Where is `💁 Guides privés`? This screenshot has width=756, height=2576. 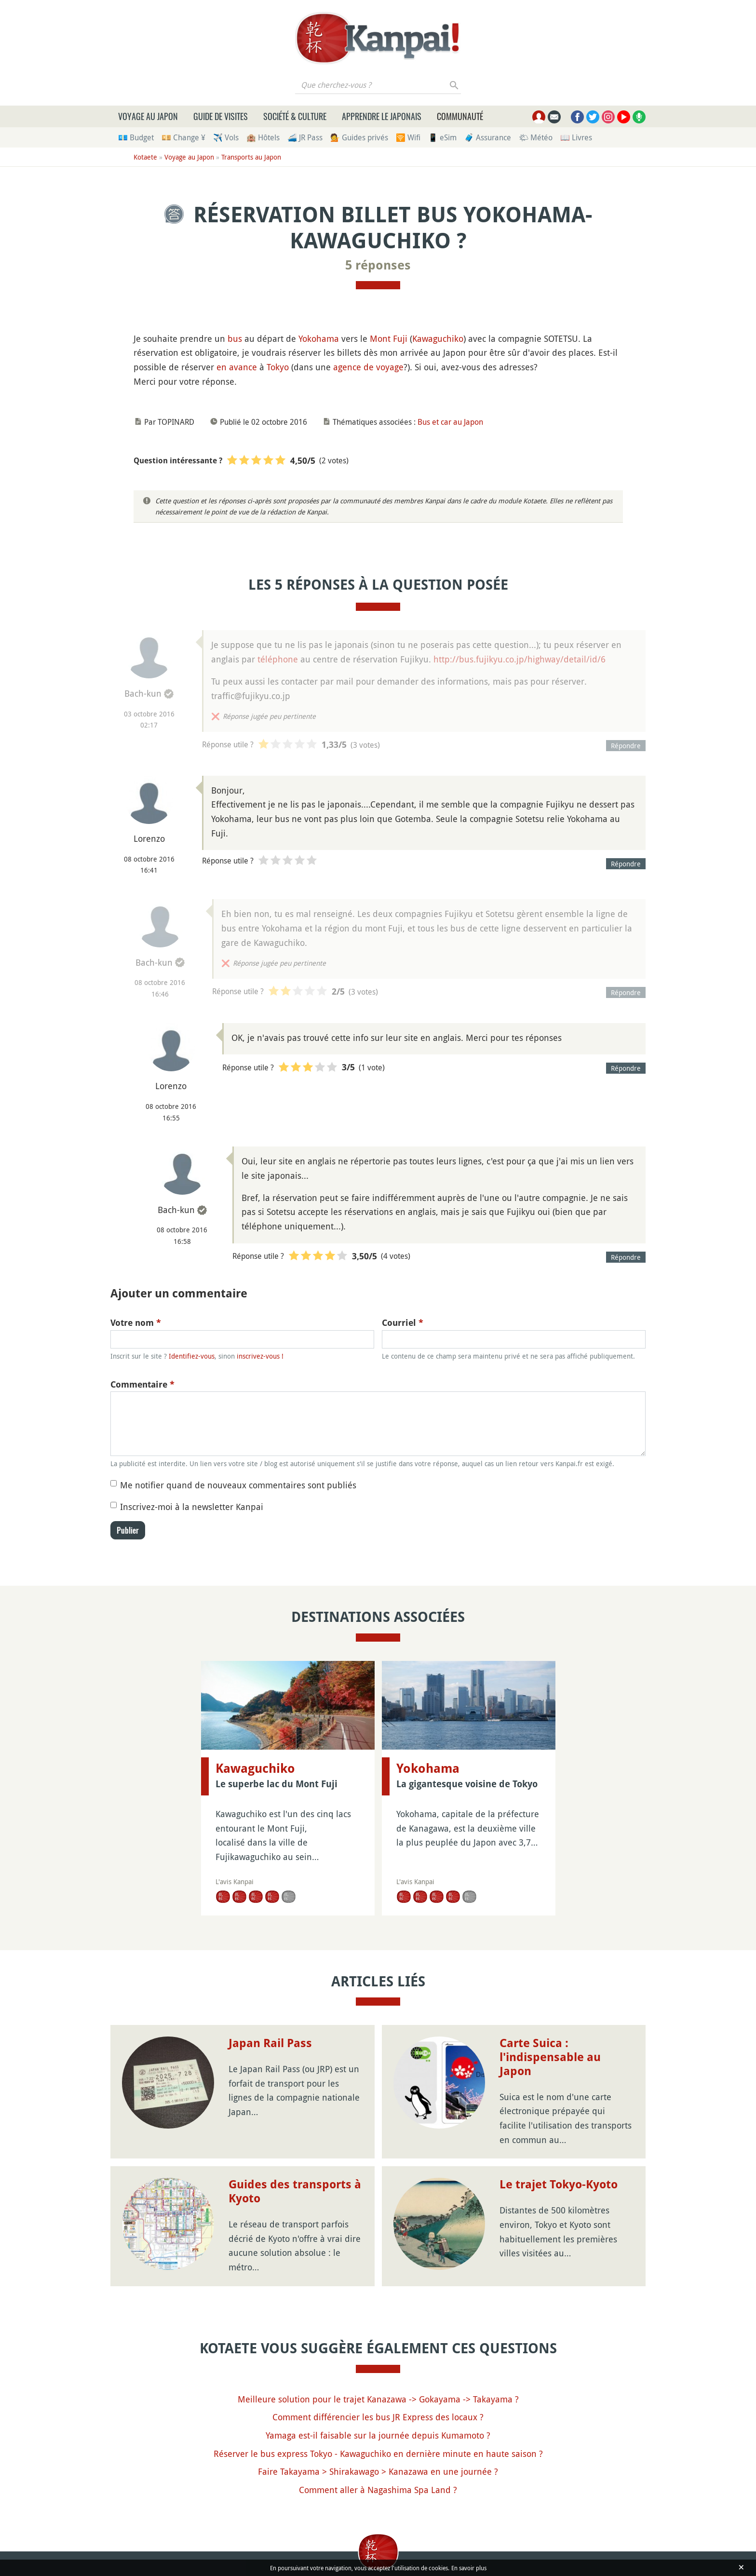
💁 Guides privés is located at coordinates (359, 137).